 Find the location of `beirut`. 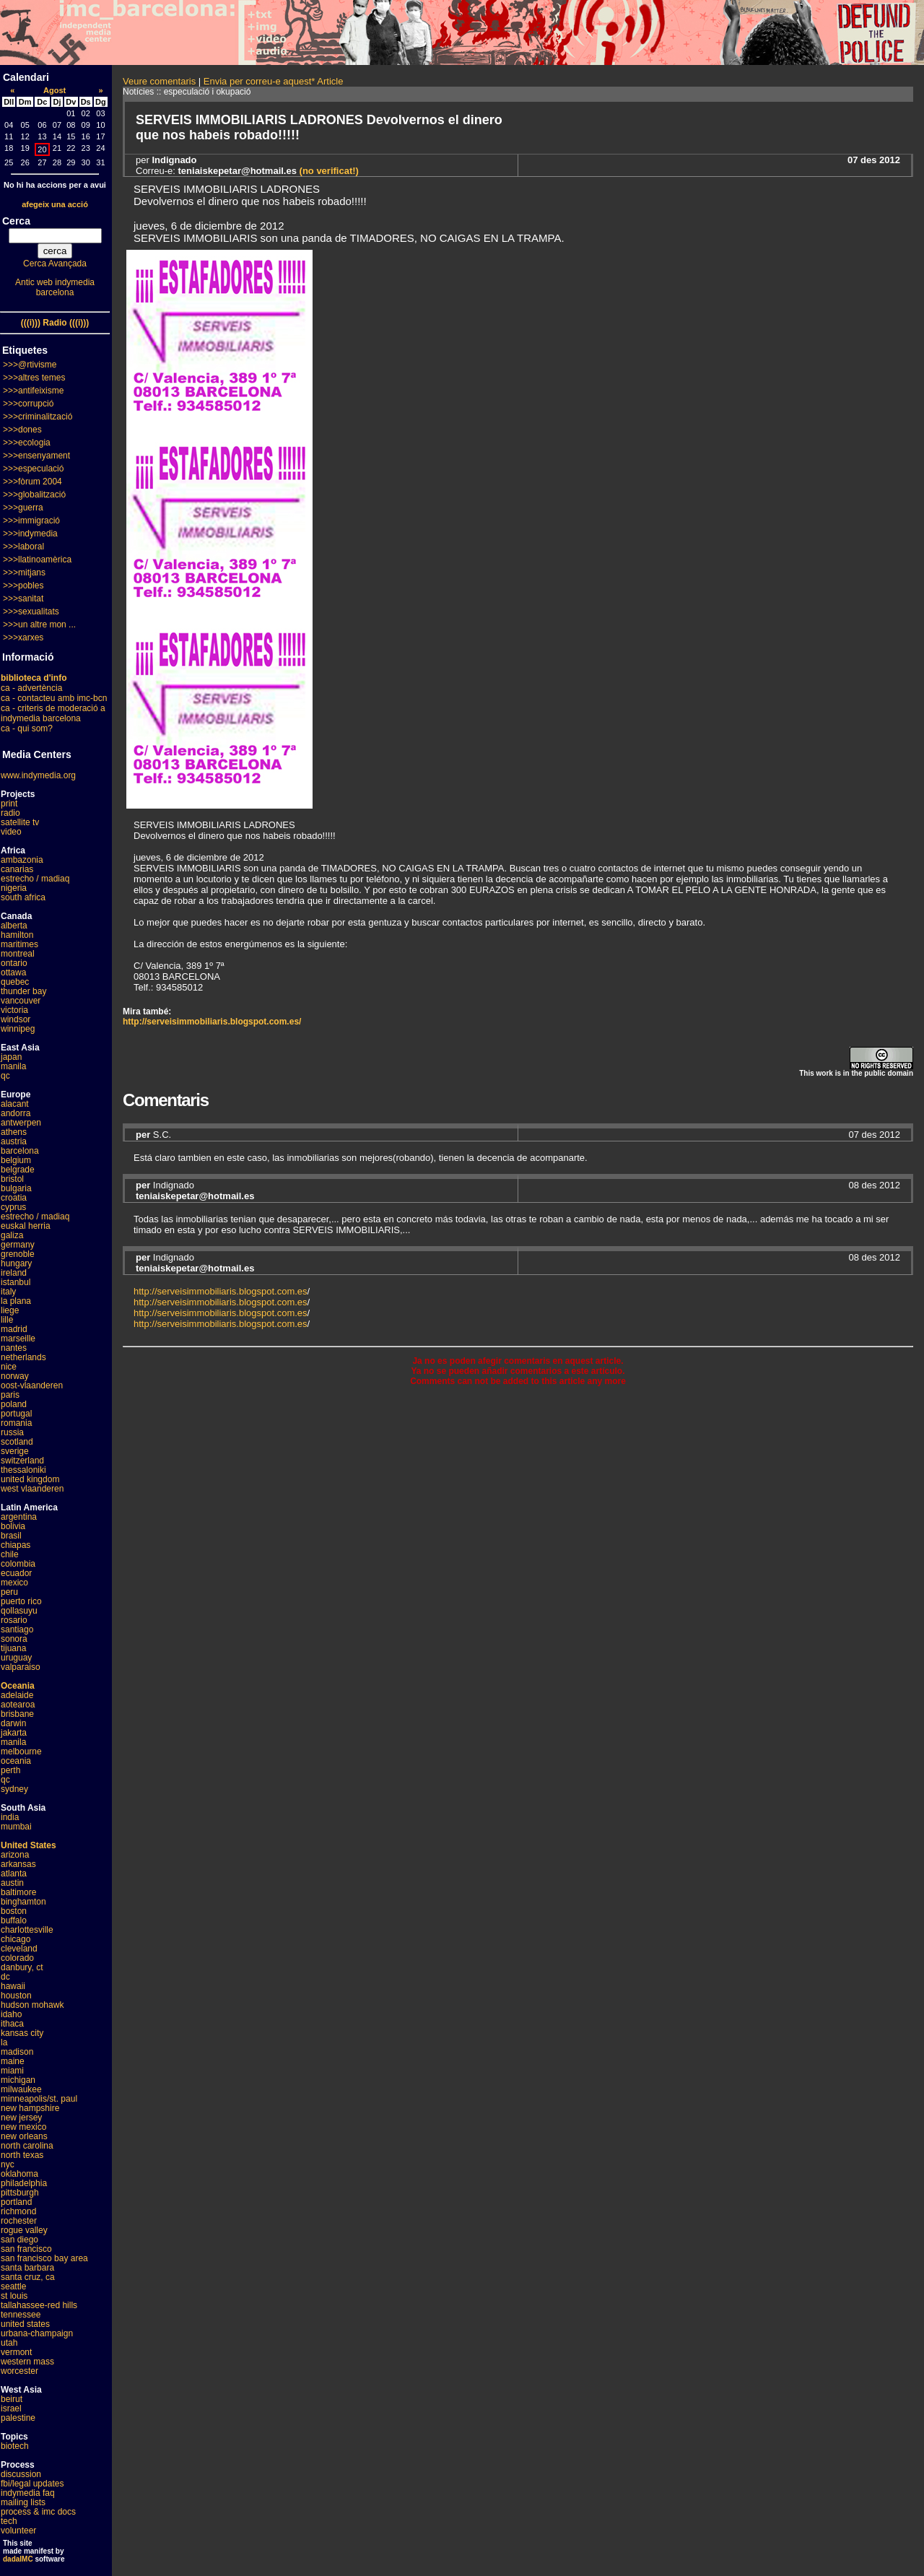

beirut is located at coordinates (11, 2399).